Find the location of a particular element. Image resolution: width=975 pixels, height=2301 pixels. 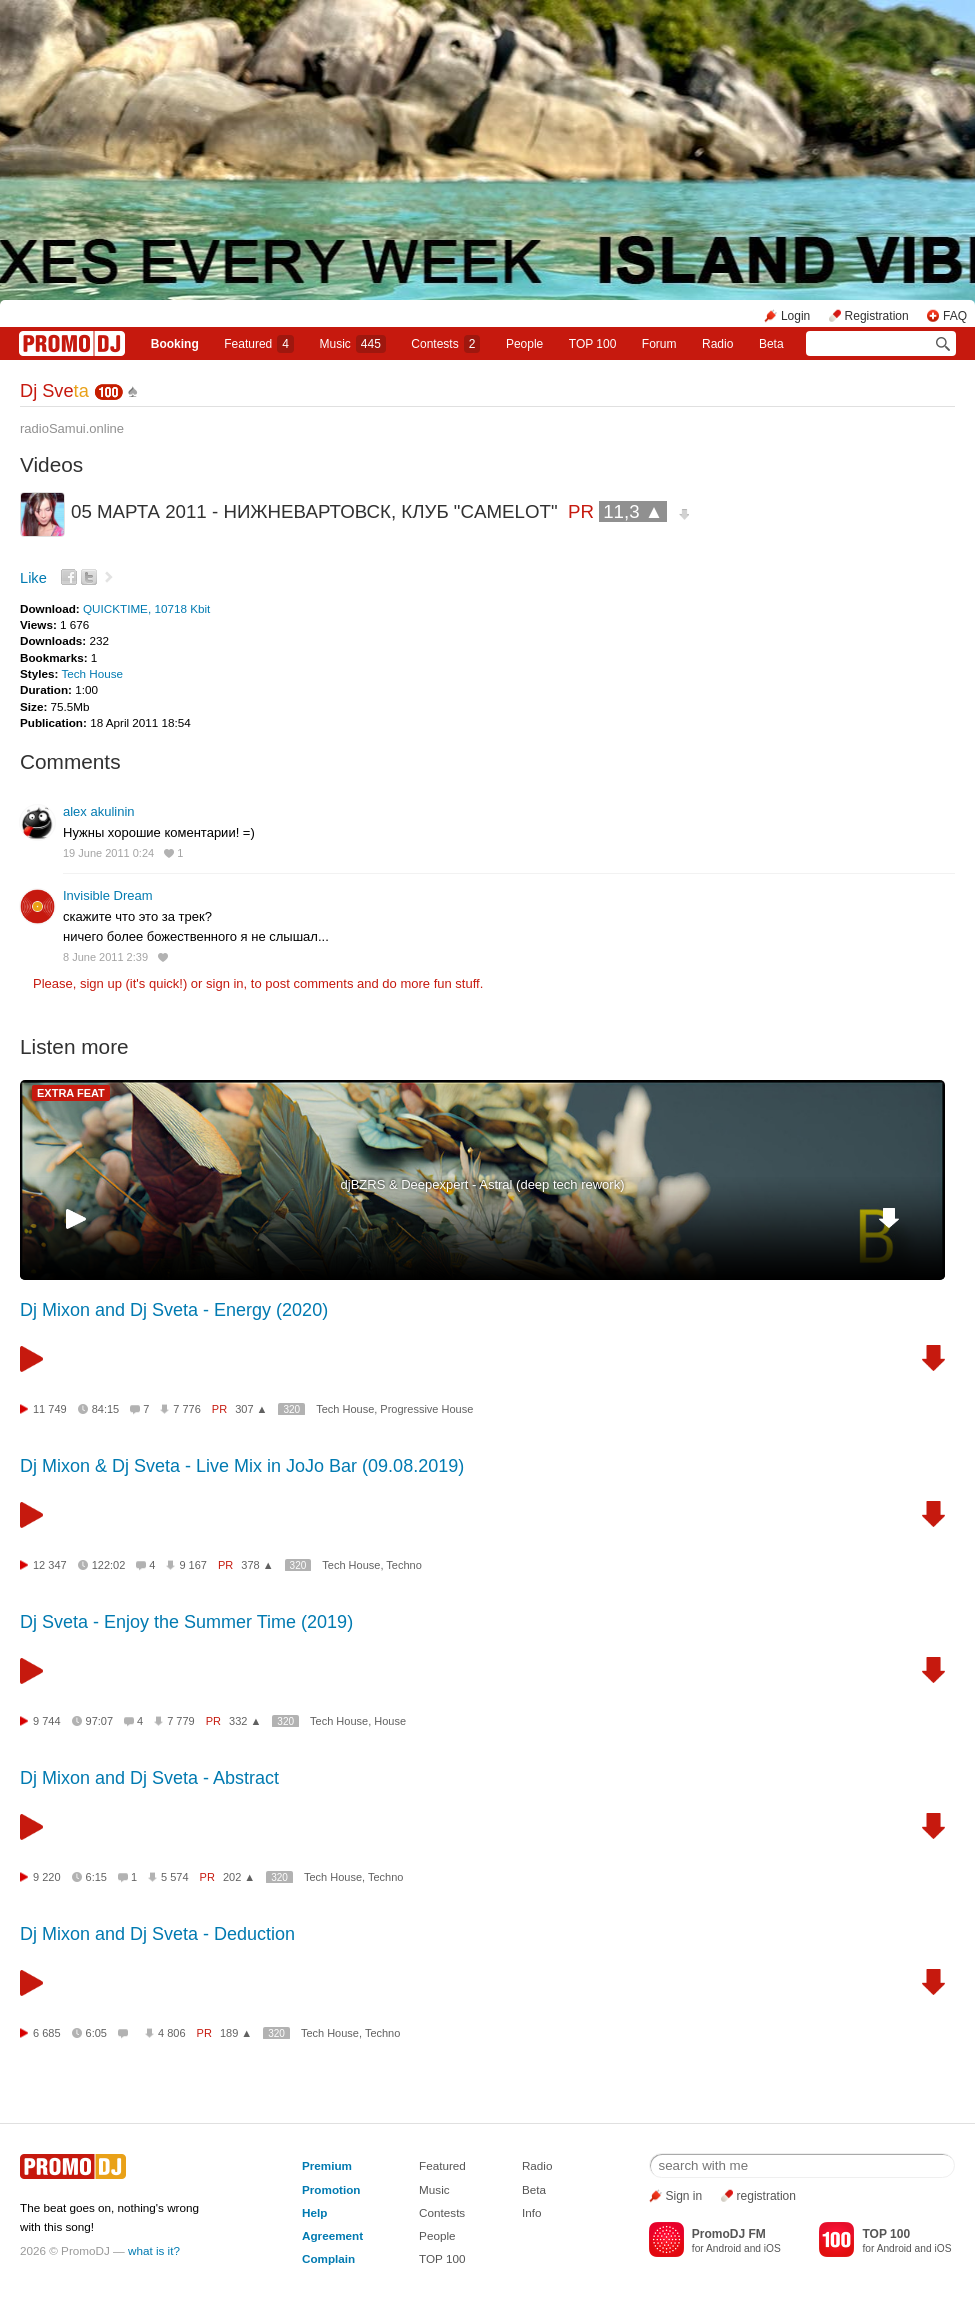

Premium is located at coordinates (327, 2165).